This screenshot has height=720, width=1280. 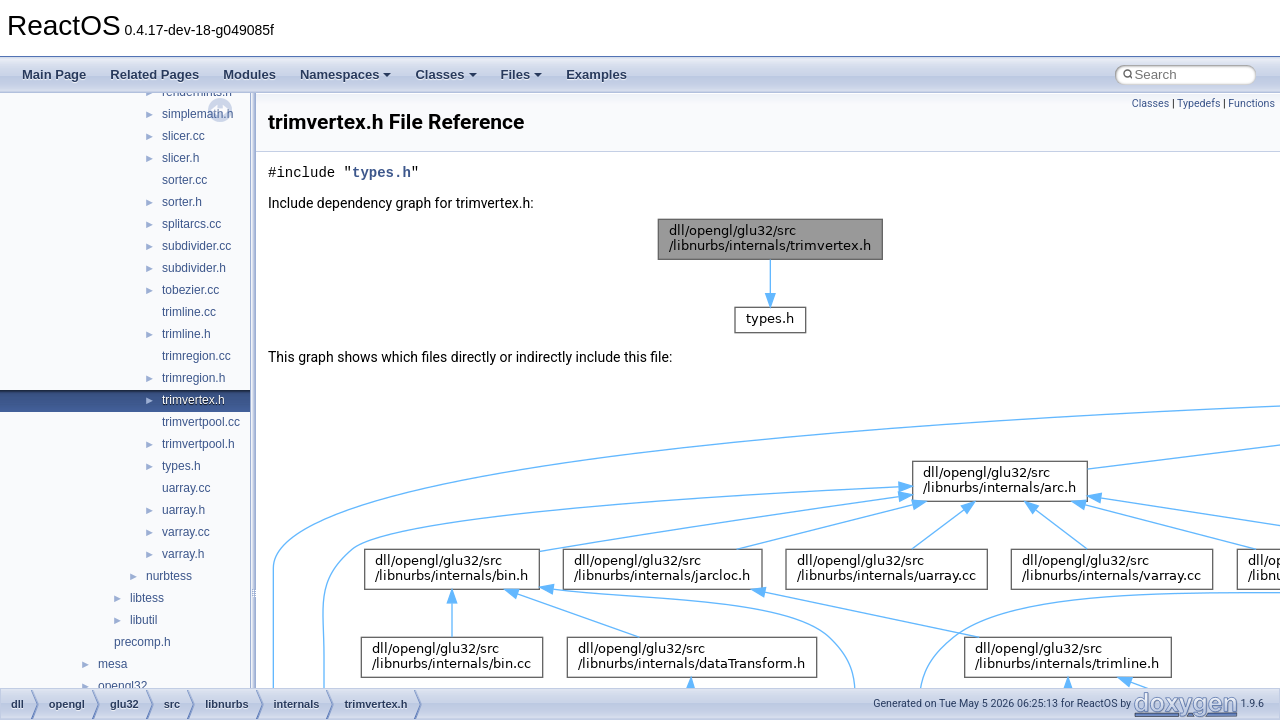 I want to click on Files, so click(x=522, y=74).